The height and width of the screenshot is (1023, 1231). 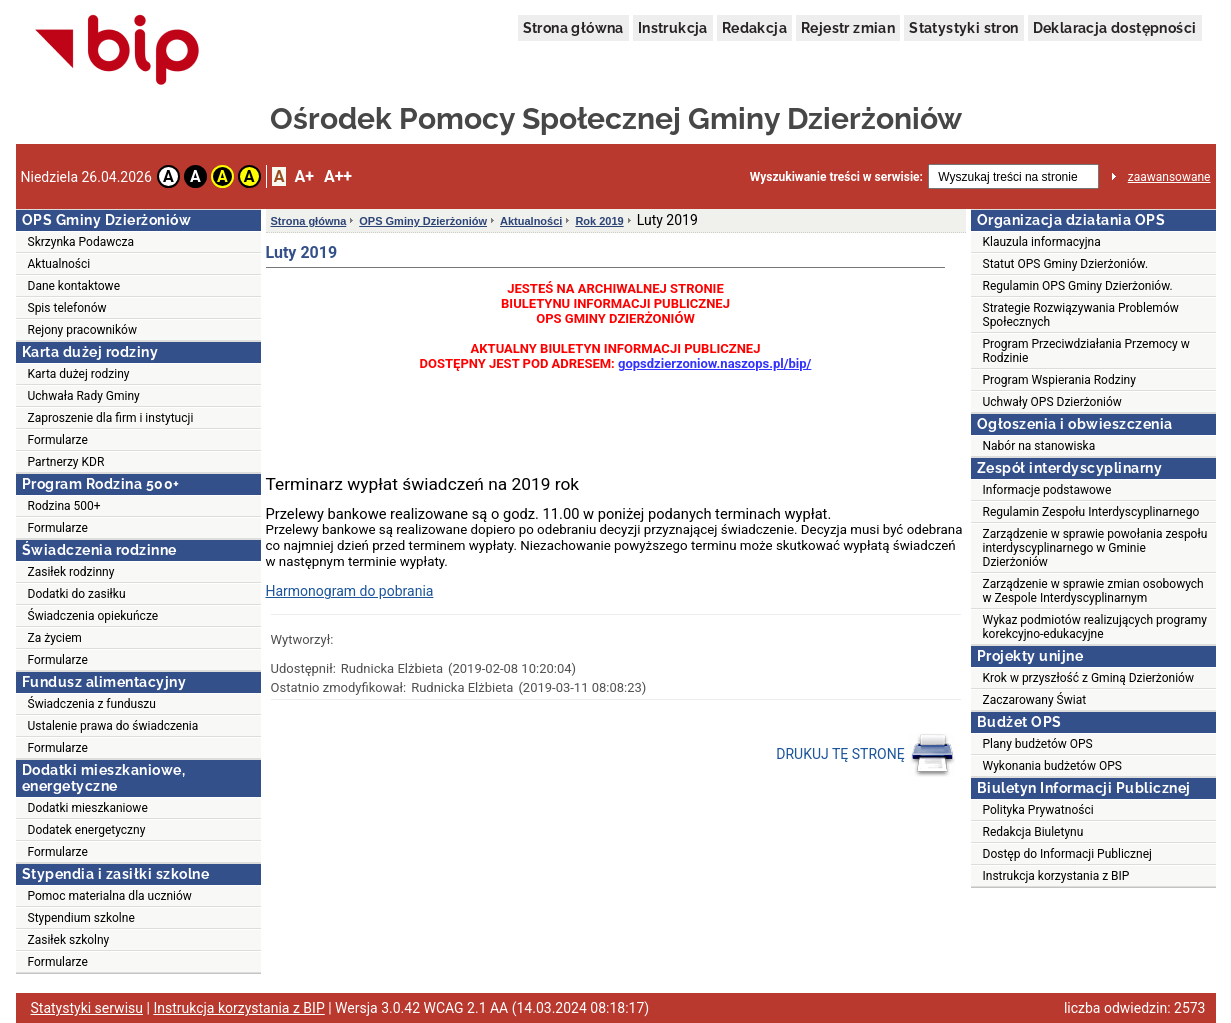 I want to click on Statut OPS Gminy Dzierżoniów., so click(x=1066, y=264).